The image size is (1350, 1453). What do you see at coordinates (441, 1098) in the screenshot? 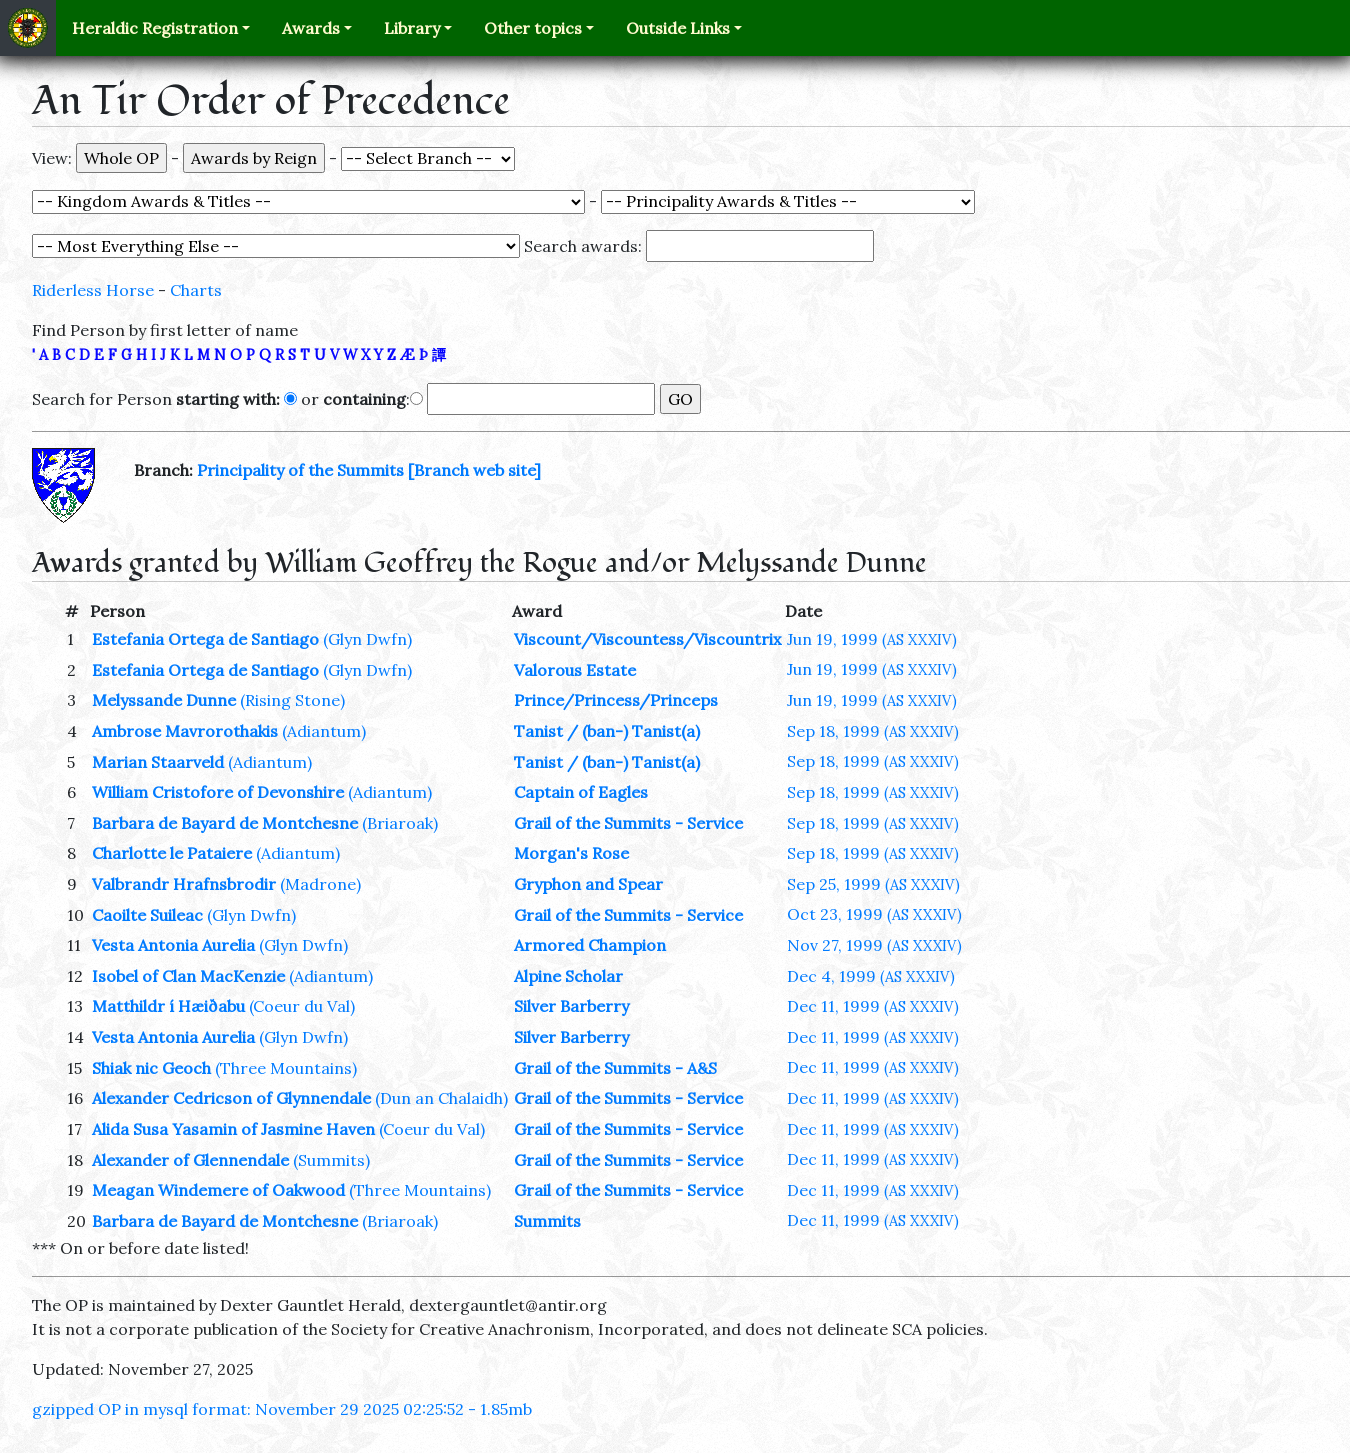
I see `(Dun an Chalaidh)` at bounding box center [441, 1098].